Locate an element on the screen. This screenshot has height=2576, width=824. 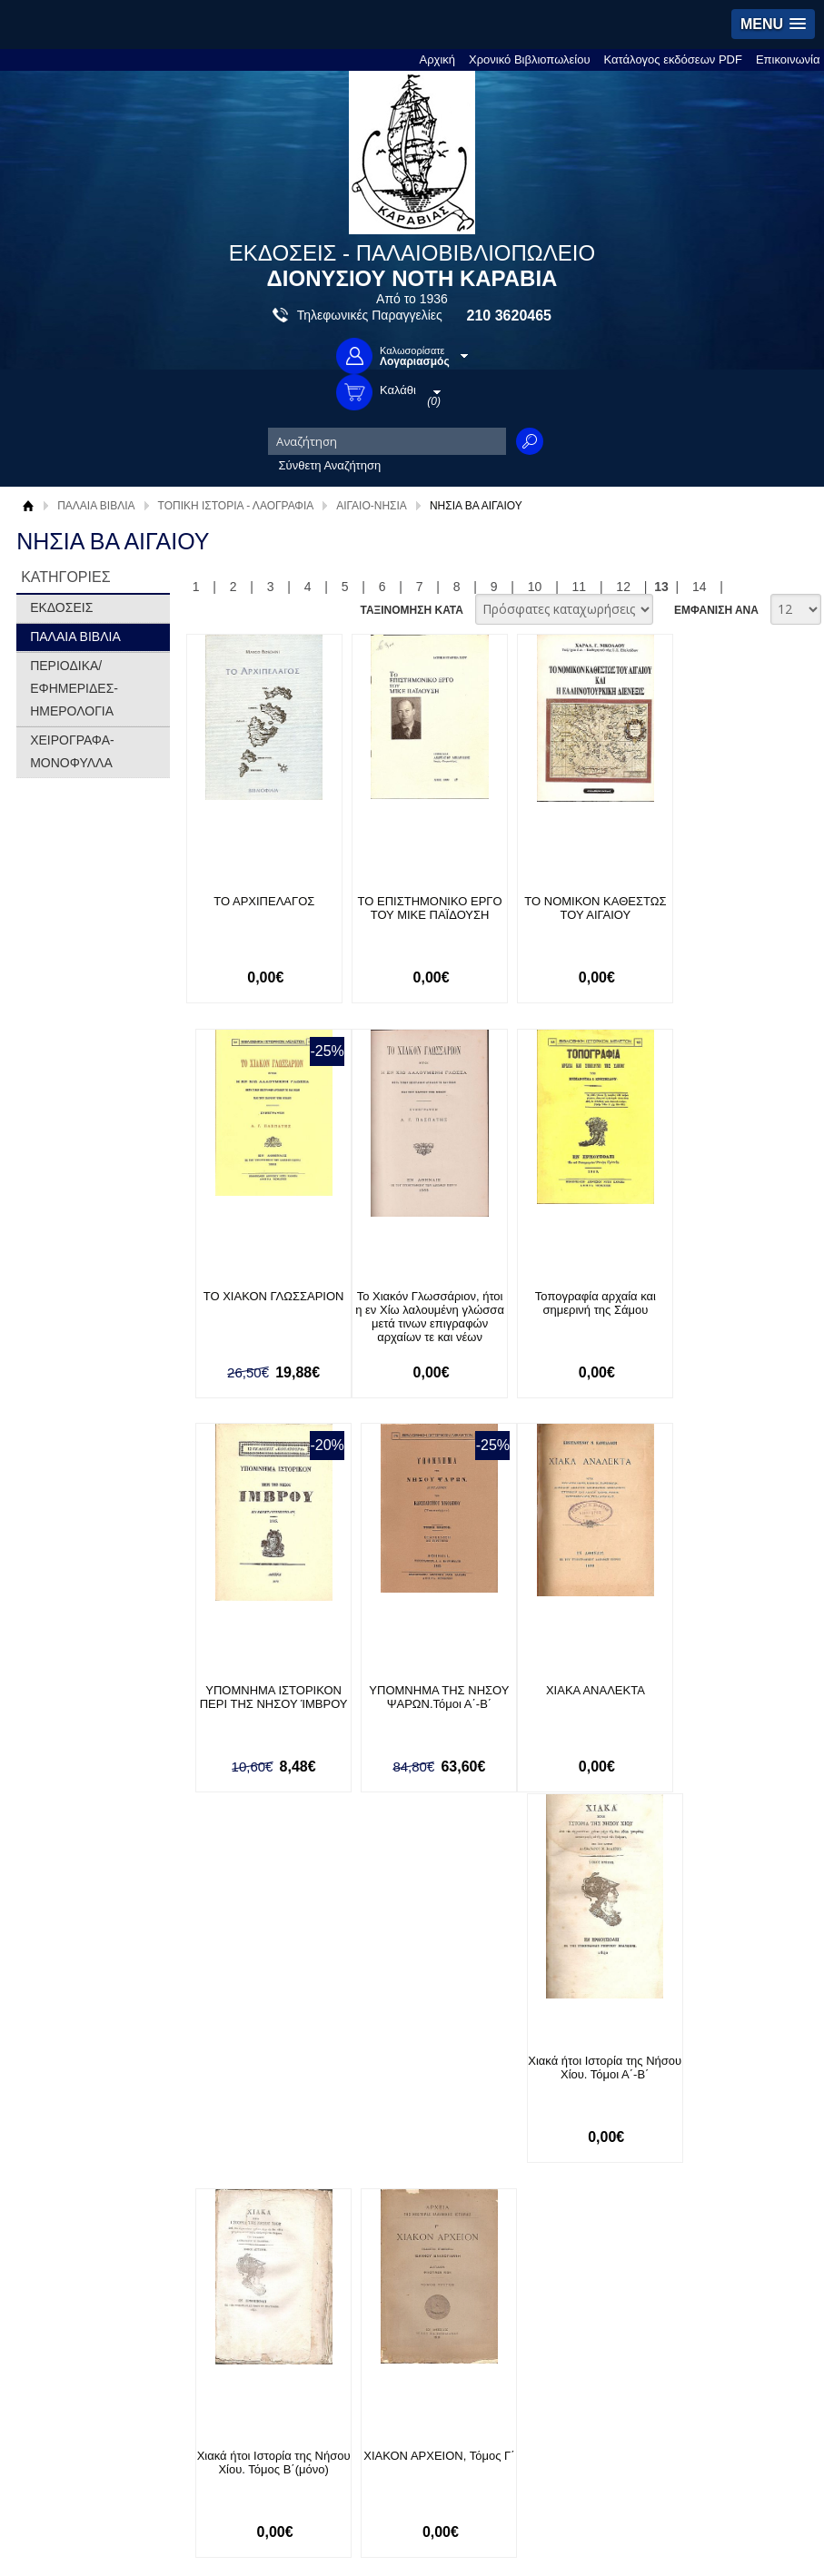
Το Χιακόν Γλωσσάριον, ήτοι η εν Χίω λαλουμένη γλώσσα μετά τινων επιγραφών αρχαίων τε και νέων is located at coordinates (259, 1323).